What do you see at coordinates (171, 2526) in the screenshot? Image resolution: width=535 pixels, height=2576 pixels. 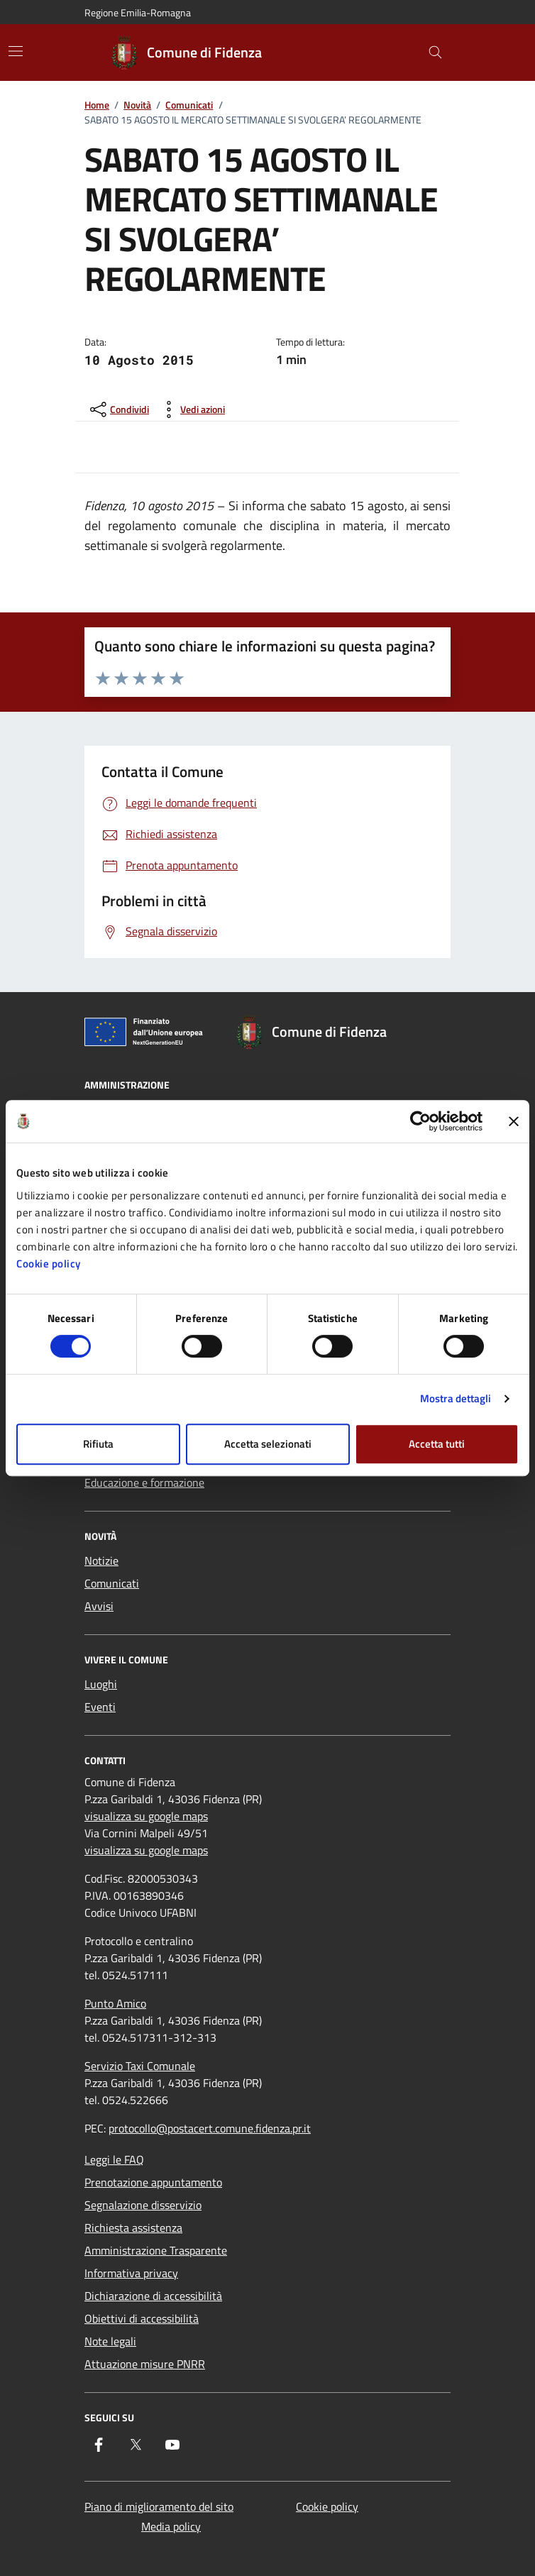 I see `Media policy` at bounding box center [171, 2526].